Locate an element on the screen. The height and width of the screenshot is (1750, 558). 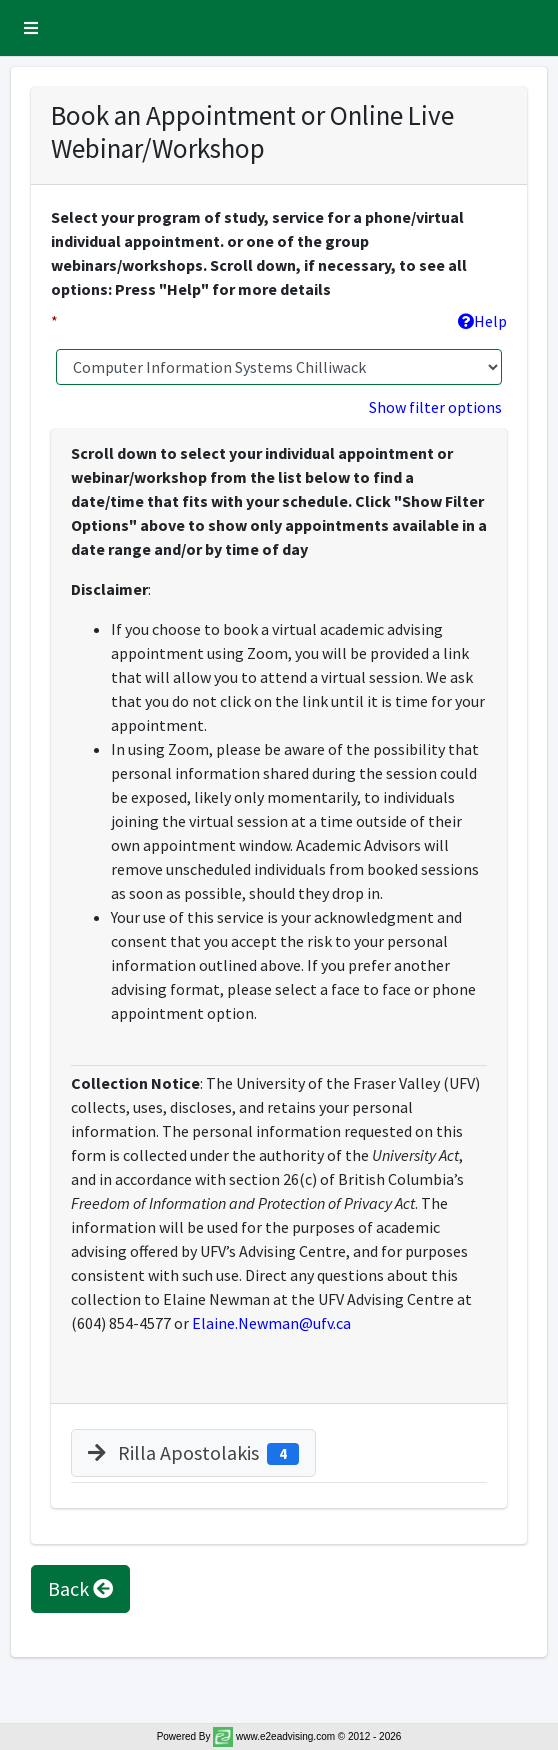
Show filter options is located at coordinates (435, 407).